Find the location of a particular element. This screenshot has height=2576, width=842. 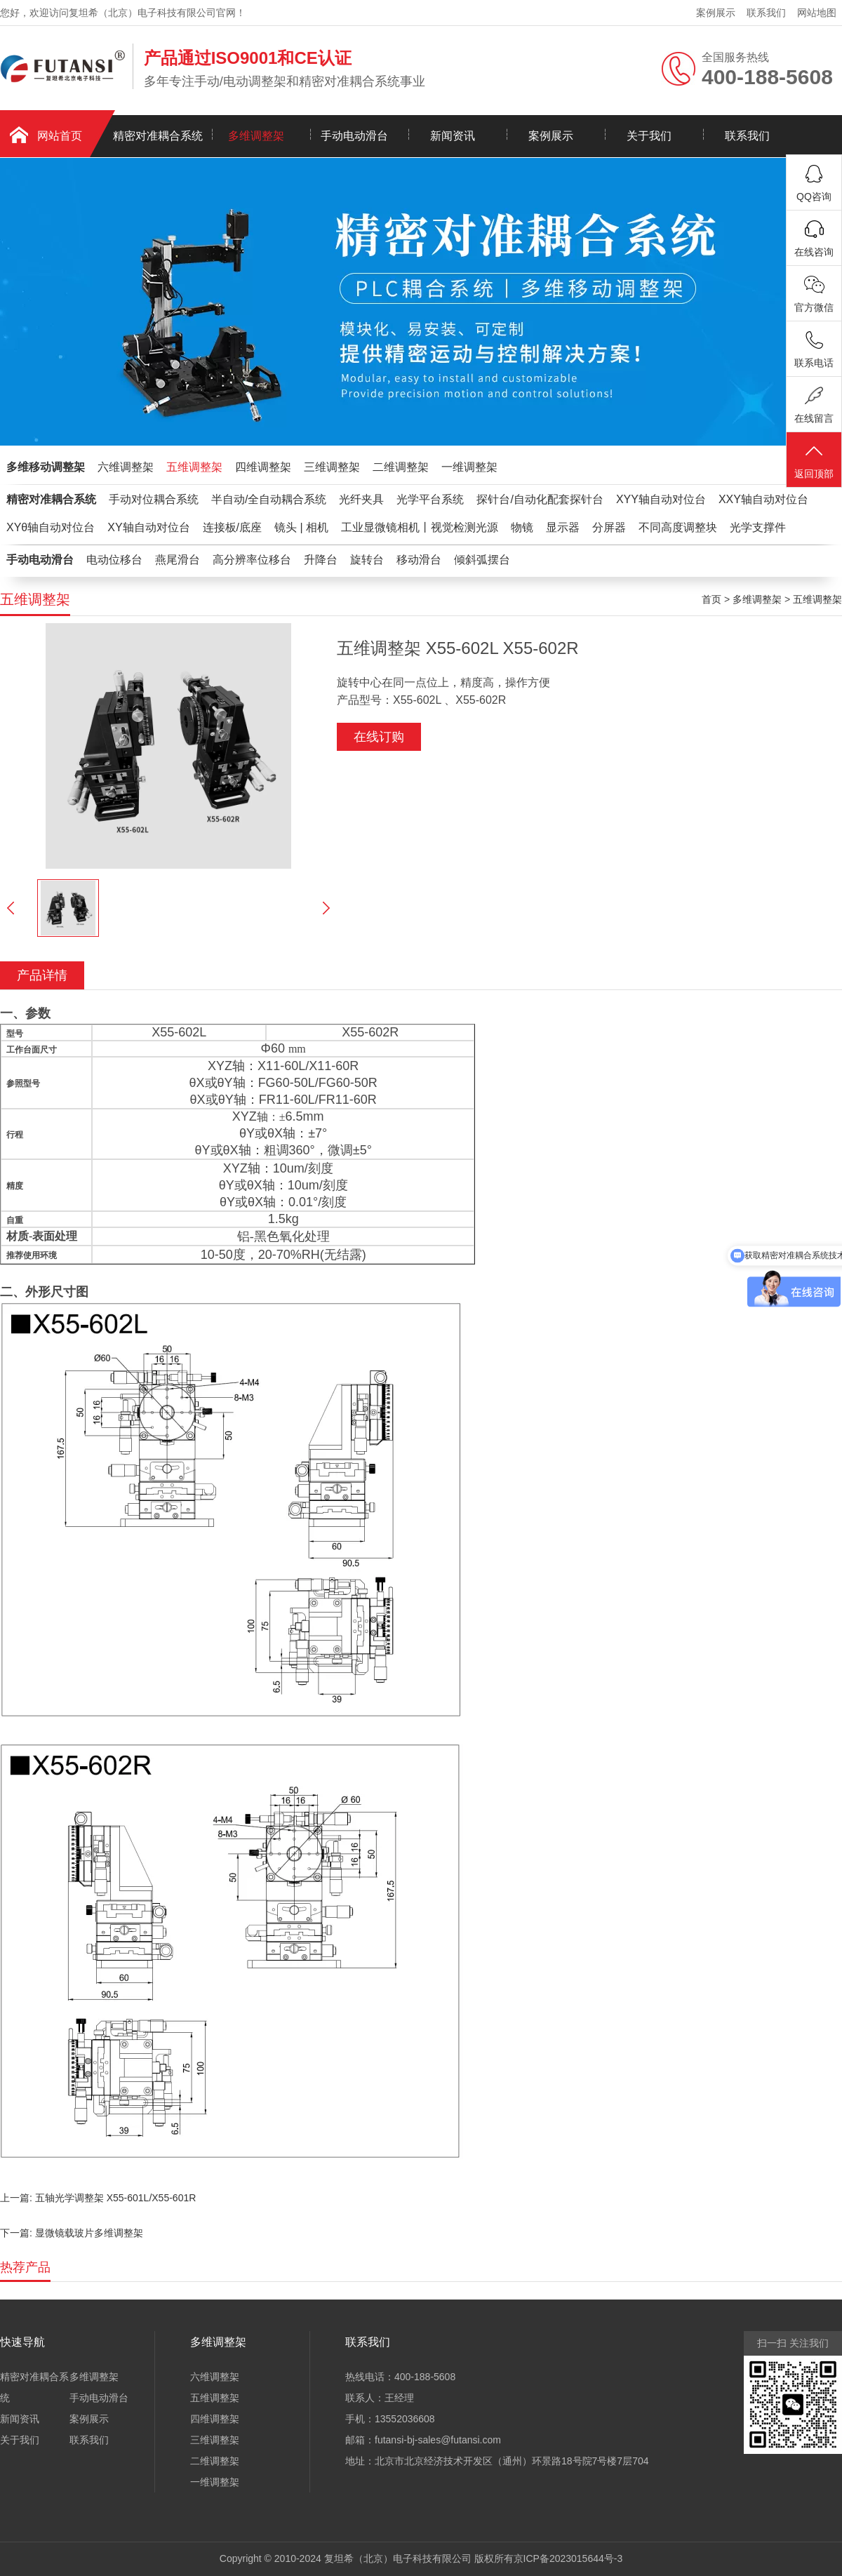

关于我们 is located at coordinates (649, 136).